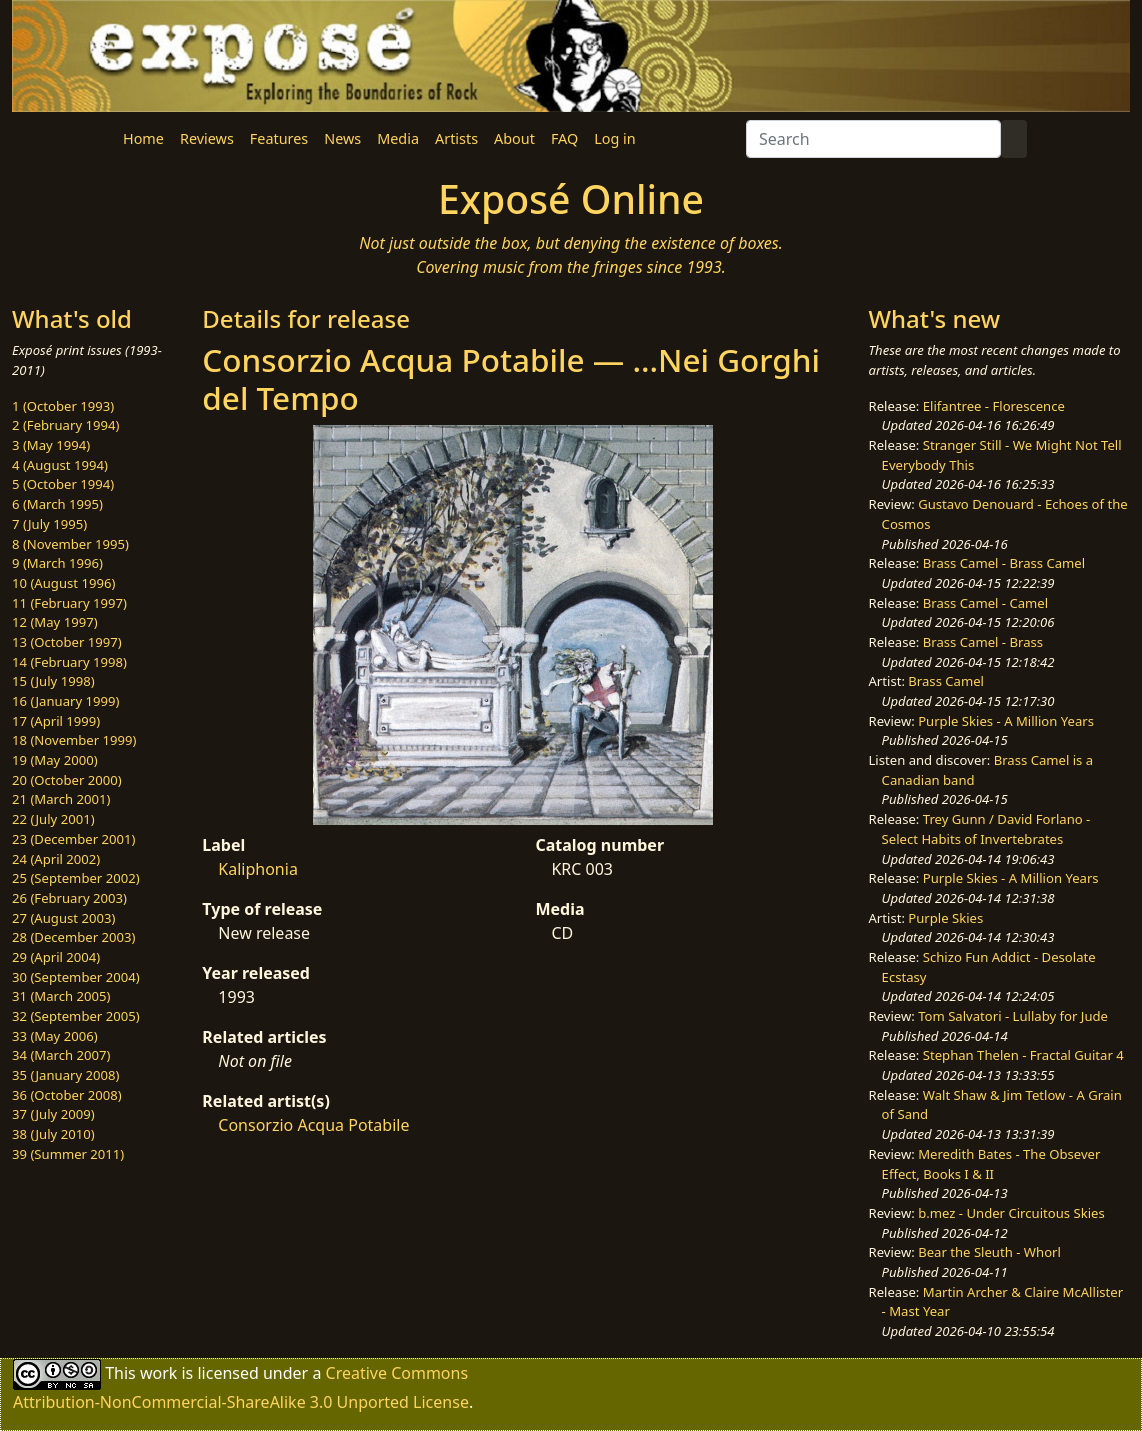 The height and width of the screenshot is (1431, 1142). Describe the element at coordinates (63, 406) in the screenshot. I see `1 (October 1993)` at that location.